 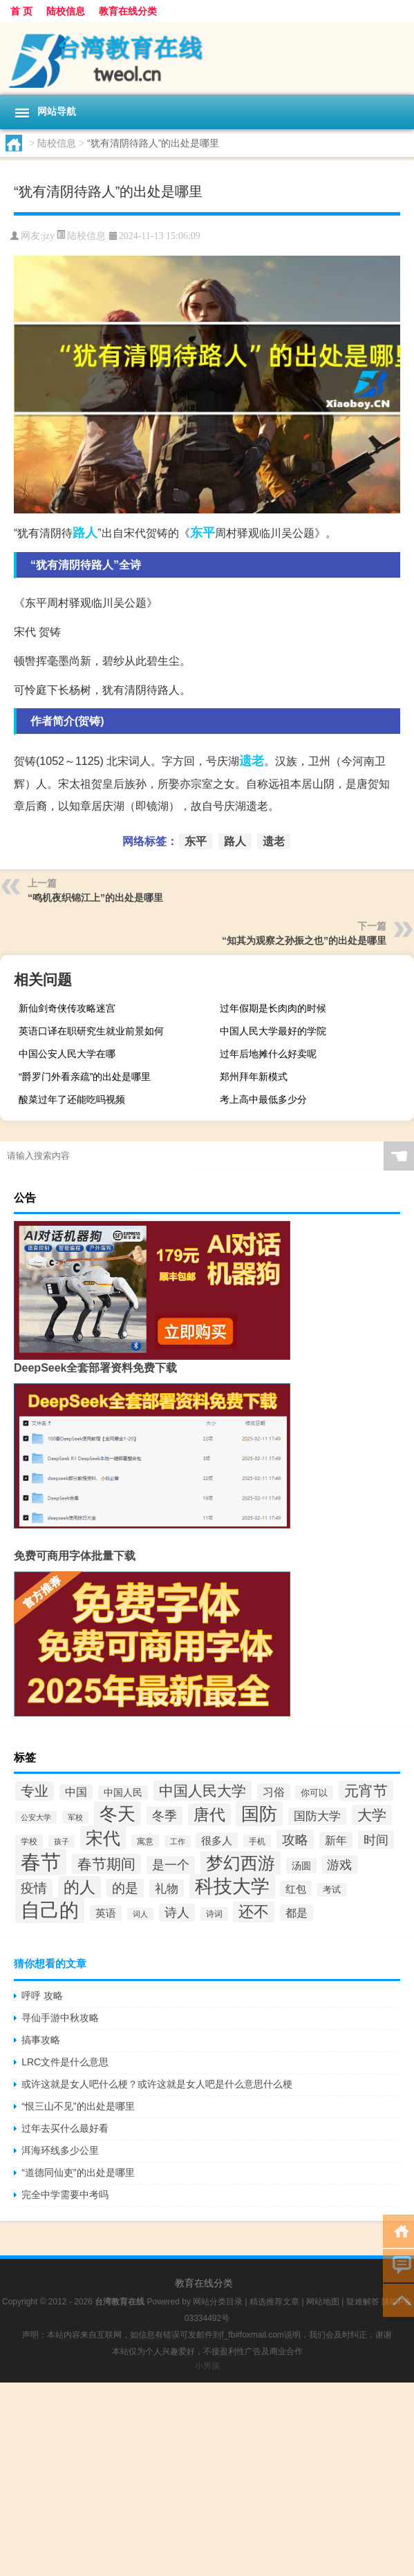 I want to click on 中国人民 [中国人民 (40个项目)], so click(x=123, y=1793).